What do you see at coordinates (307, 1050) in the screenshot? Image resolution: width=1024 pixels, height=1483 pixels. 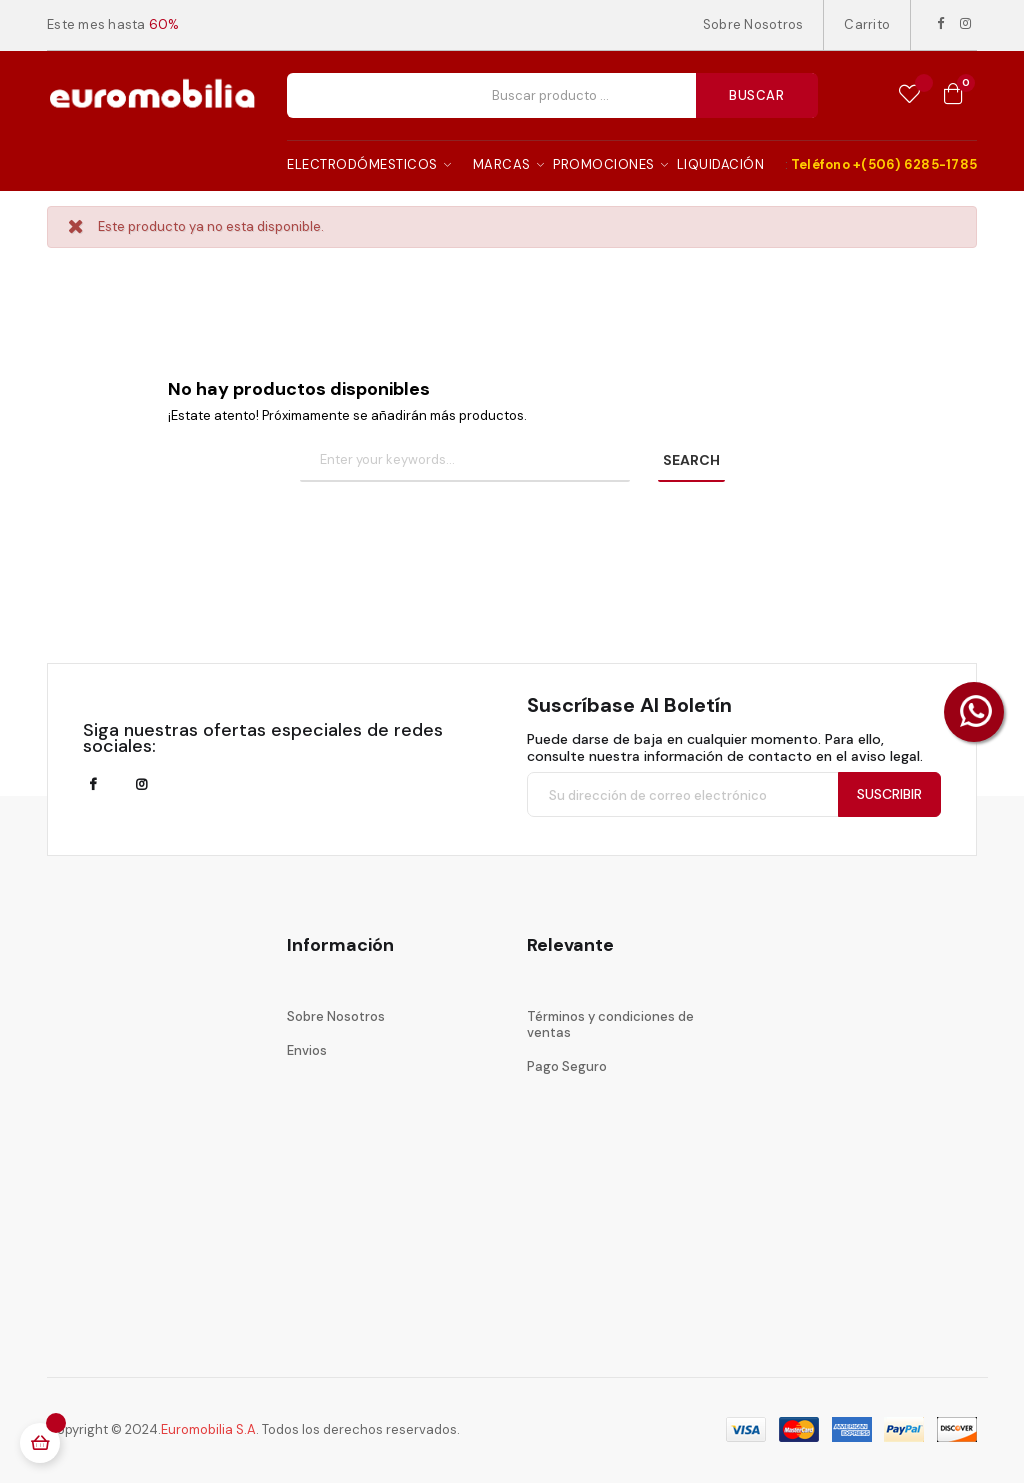 I see `Envios` at bounding box center [307, 1050].